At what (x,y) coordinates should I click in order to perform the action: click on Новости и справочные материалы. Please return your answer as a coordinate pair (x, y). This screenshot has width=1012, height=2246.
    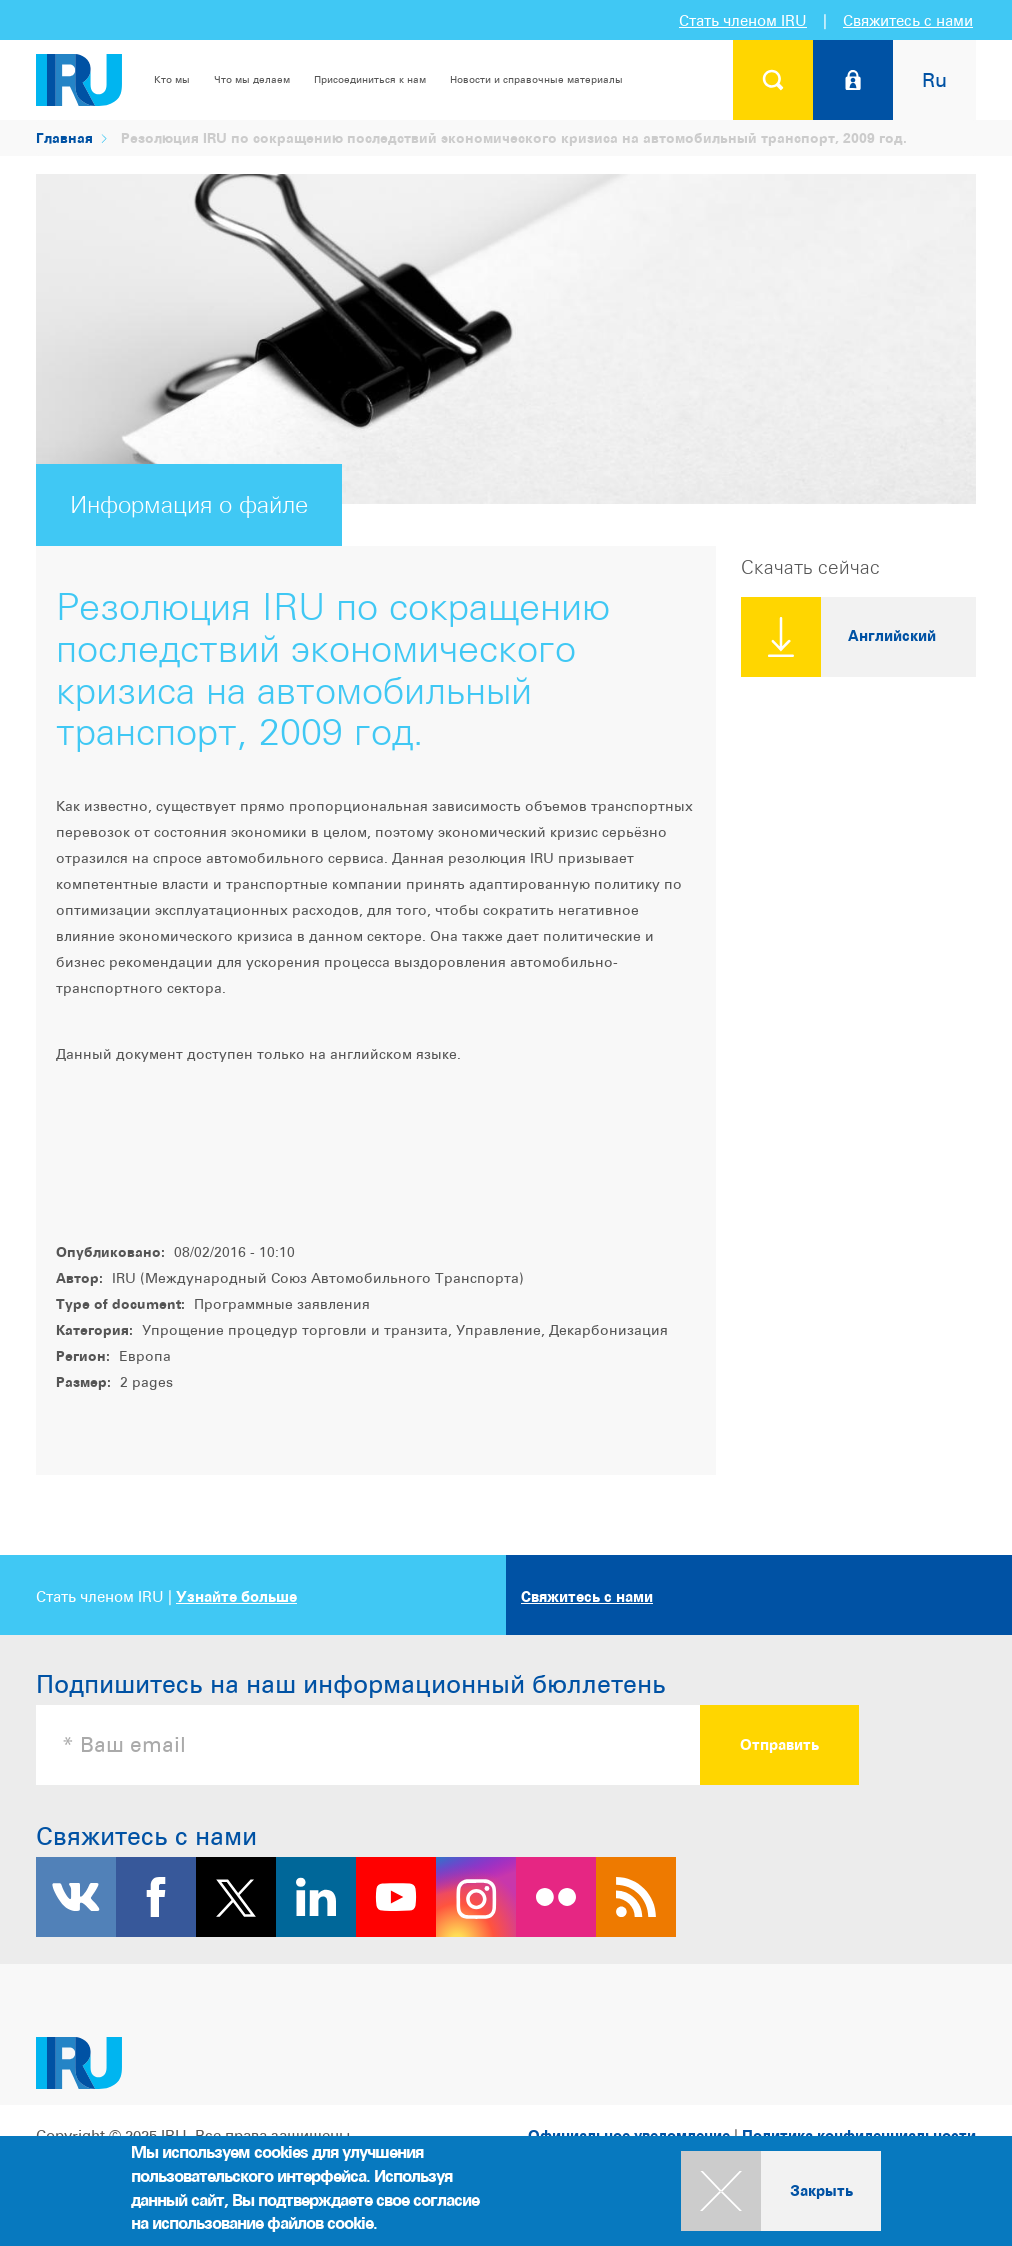
    Looking at the image, I should click on (536, 79).